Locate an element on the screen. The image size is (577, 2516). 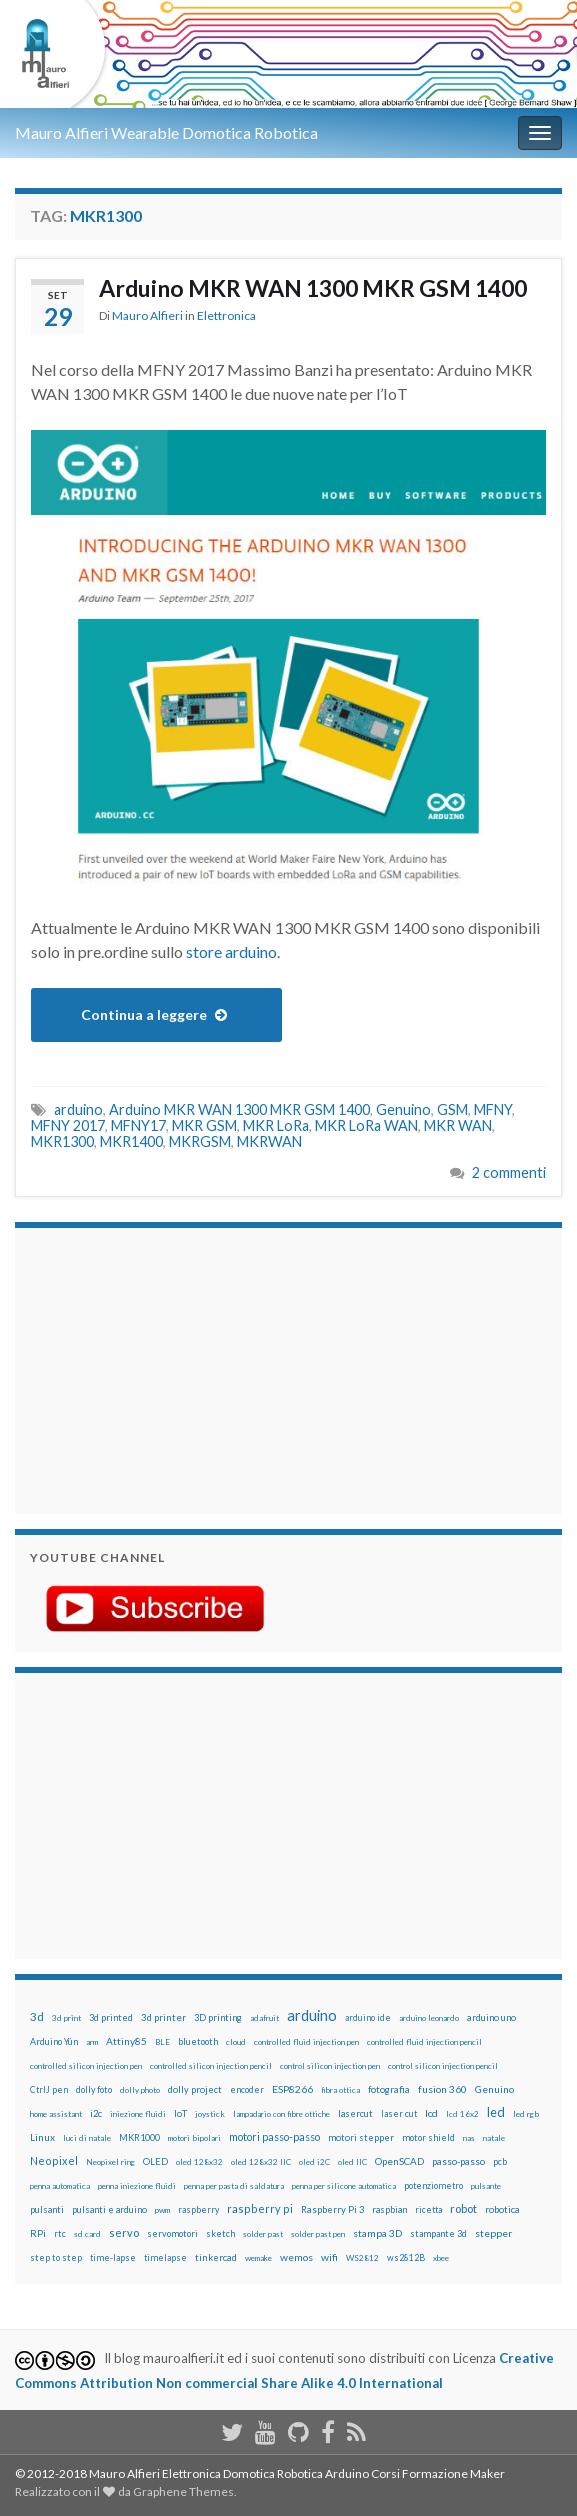
pulsanti [pulsanti (19 elementi)] is located at coordinates (47, 2209).